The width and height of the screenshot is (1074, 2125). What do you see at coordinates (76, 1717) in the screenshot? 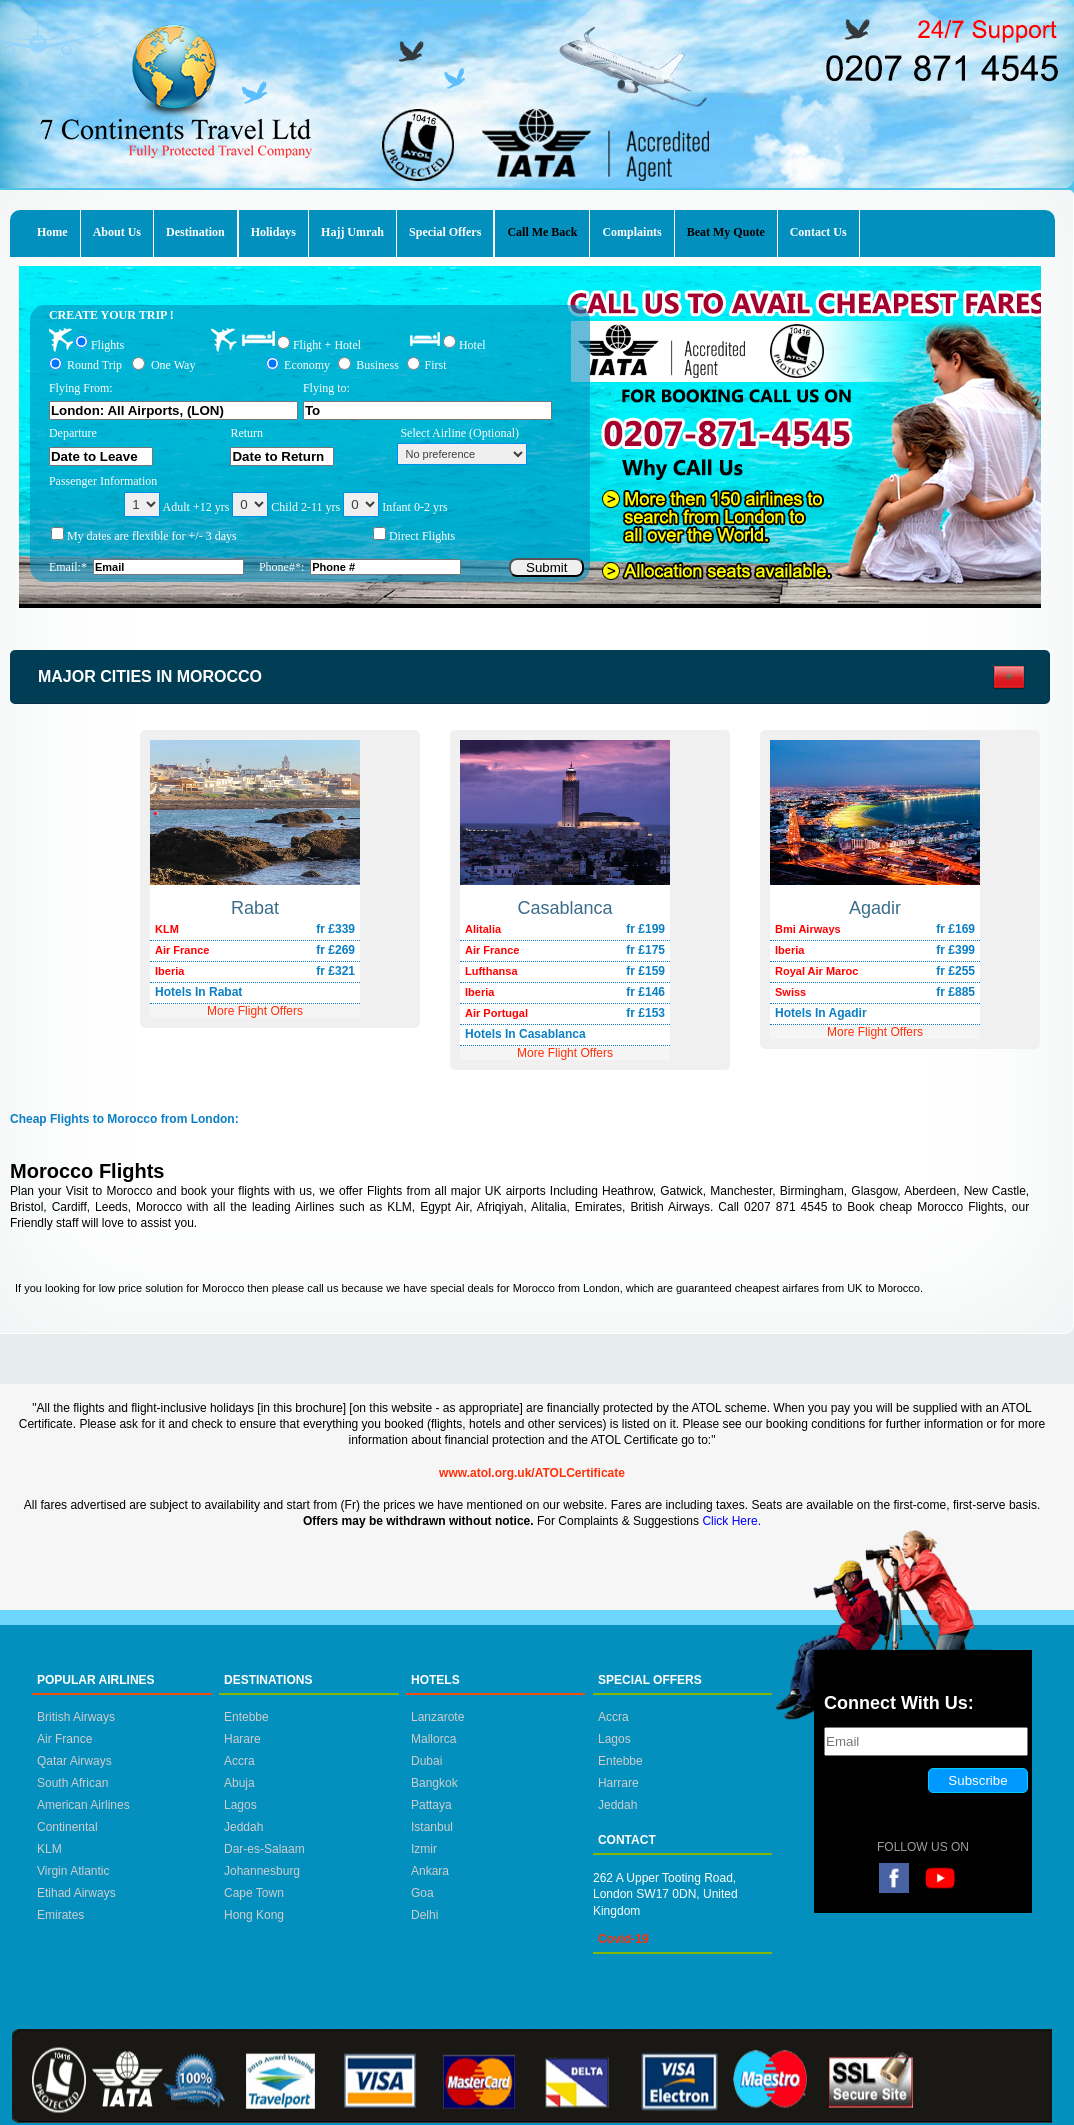
I see `British Airways` at bounding box center [76, 1717].